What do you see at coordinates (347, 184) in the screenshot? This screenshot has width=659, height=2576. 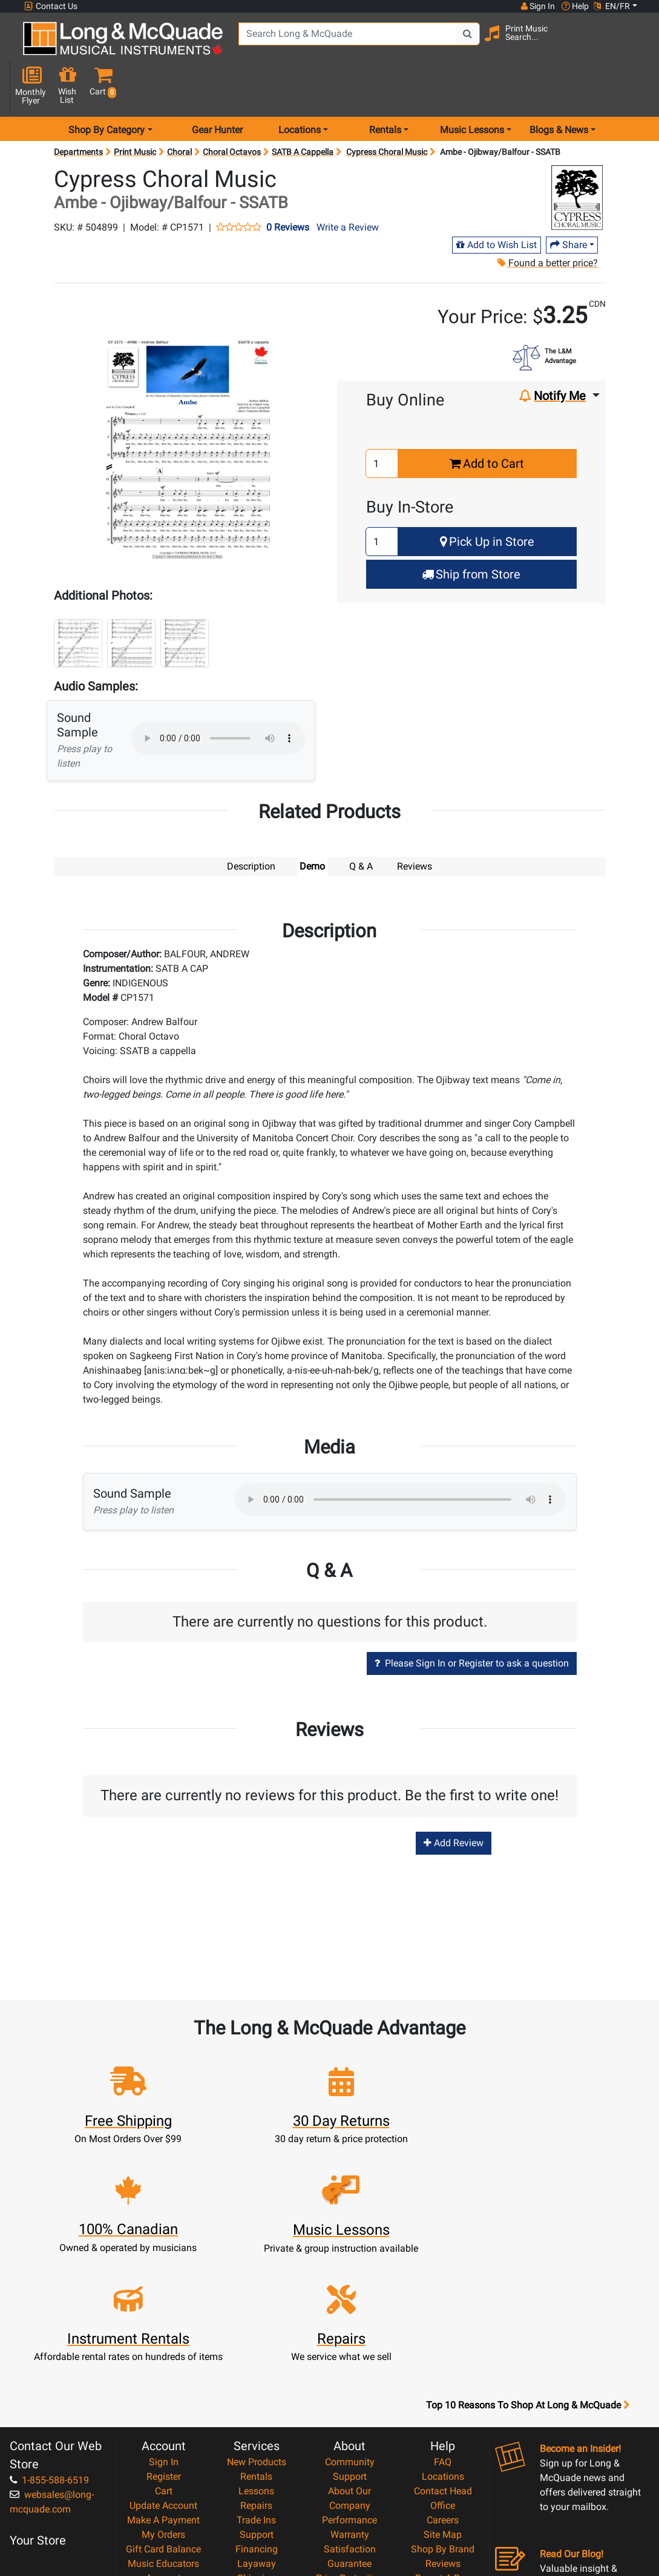 I see `Write a Review` at bounding box center [347, 184].